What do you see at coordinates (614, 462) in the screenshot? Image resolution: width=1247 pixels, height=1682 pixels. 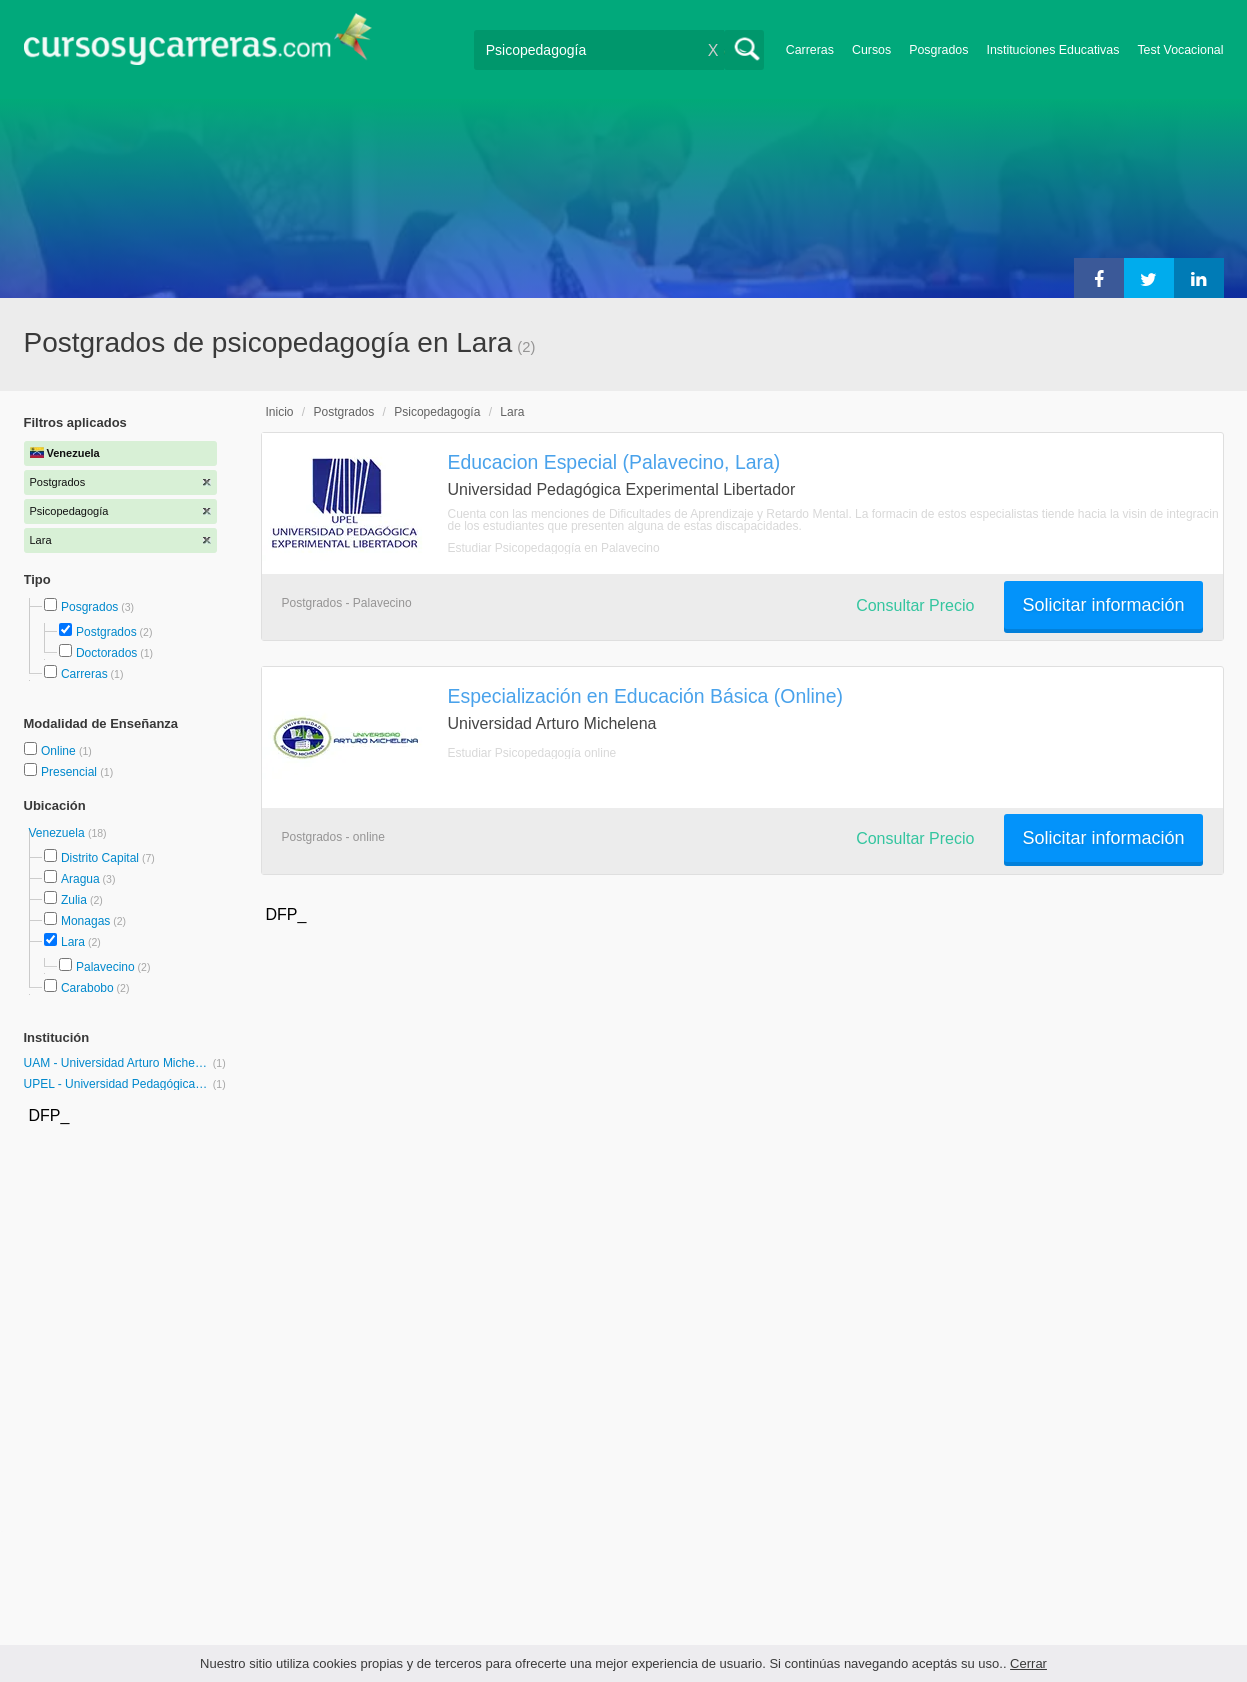 I see `Educacion Especial (Palavecino, Lara)` at bounding box center [614, 462].